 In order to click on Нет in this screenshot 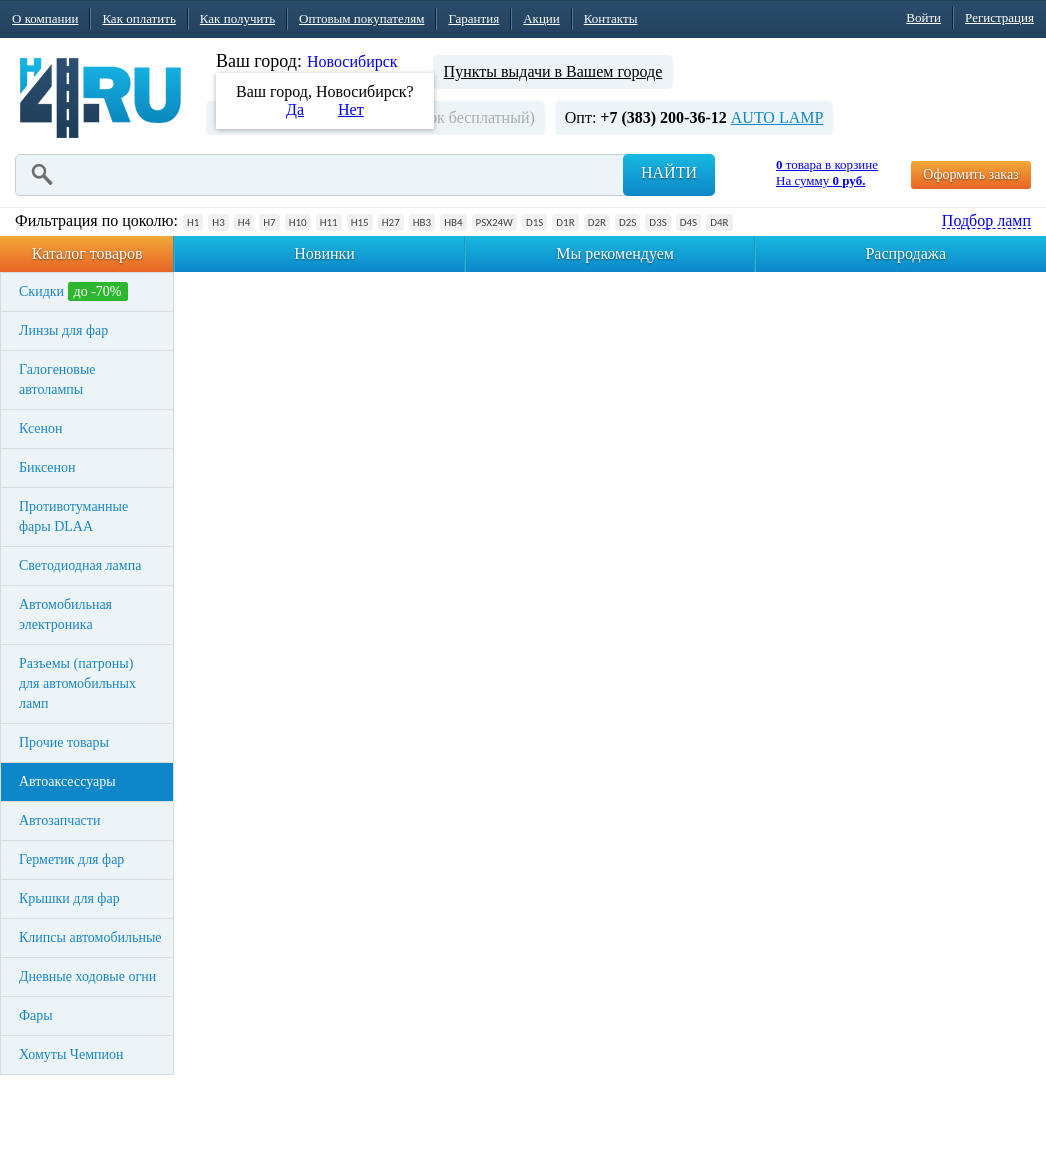, I will do `click(351, 109)`.